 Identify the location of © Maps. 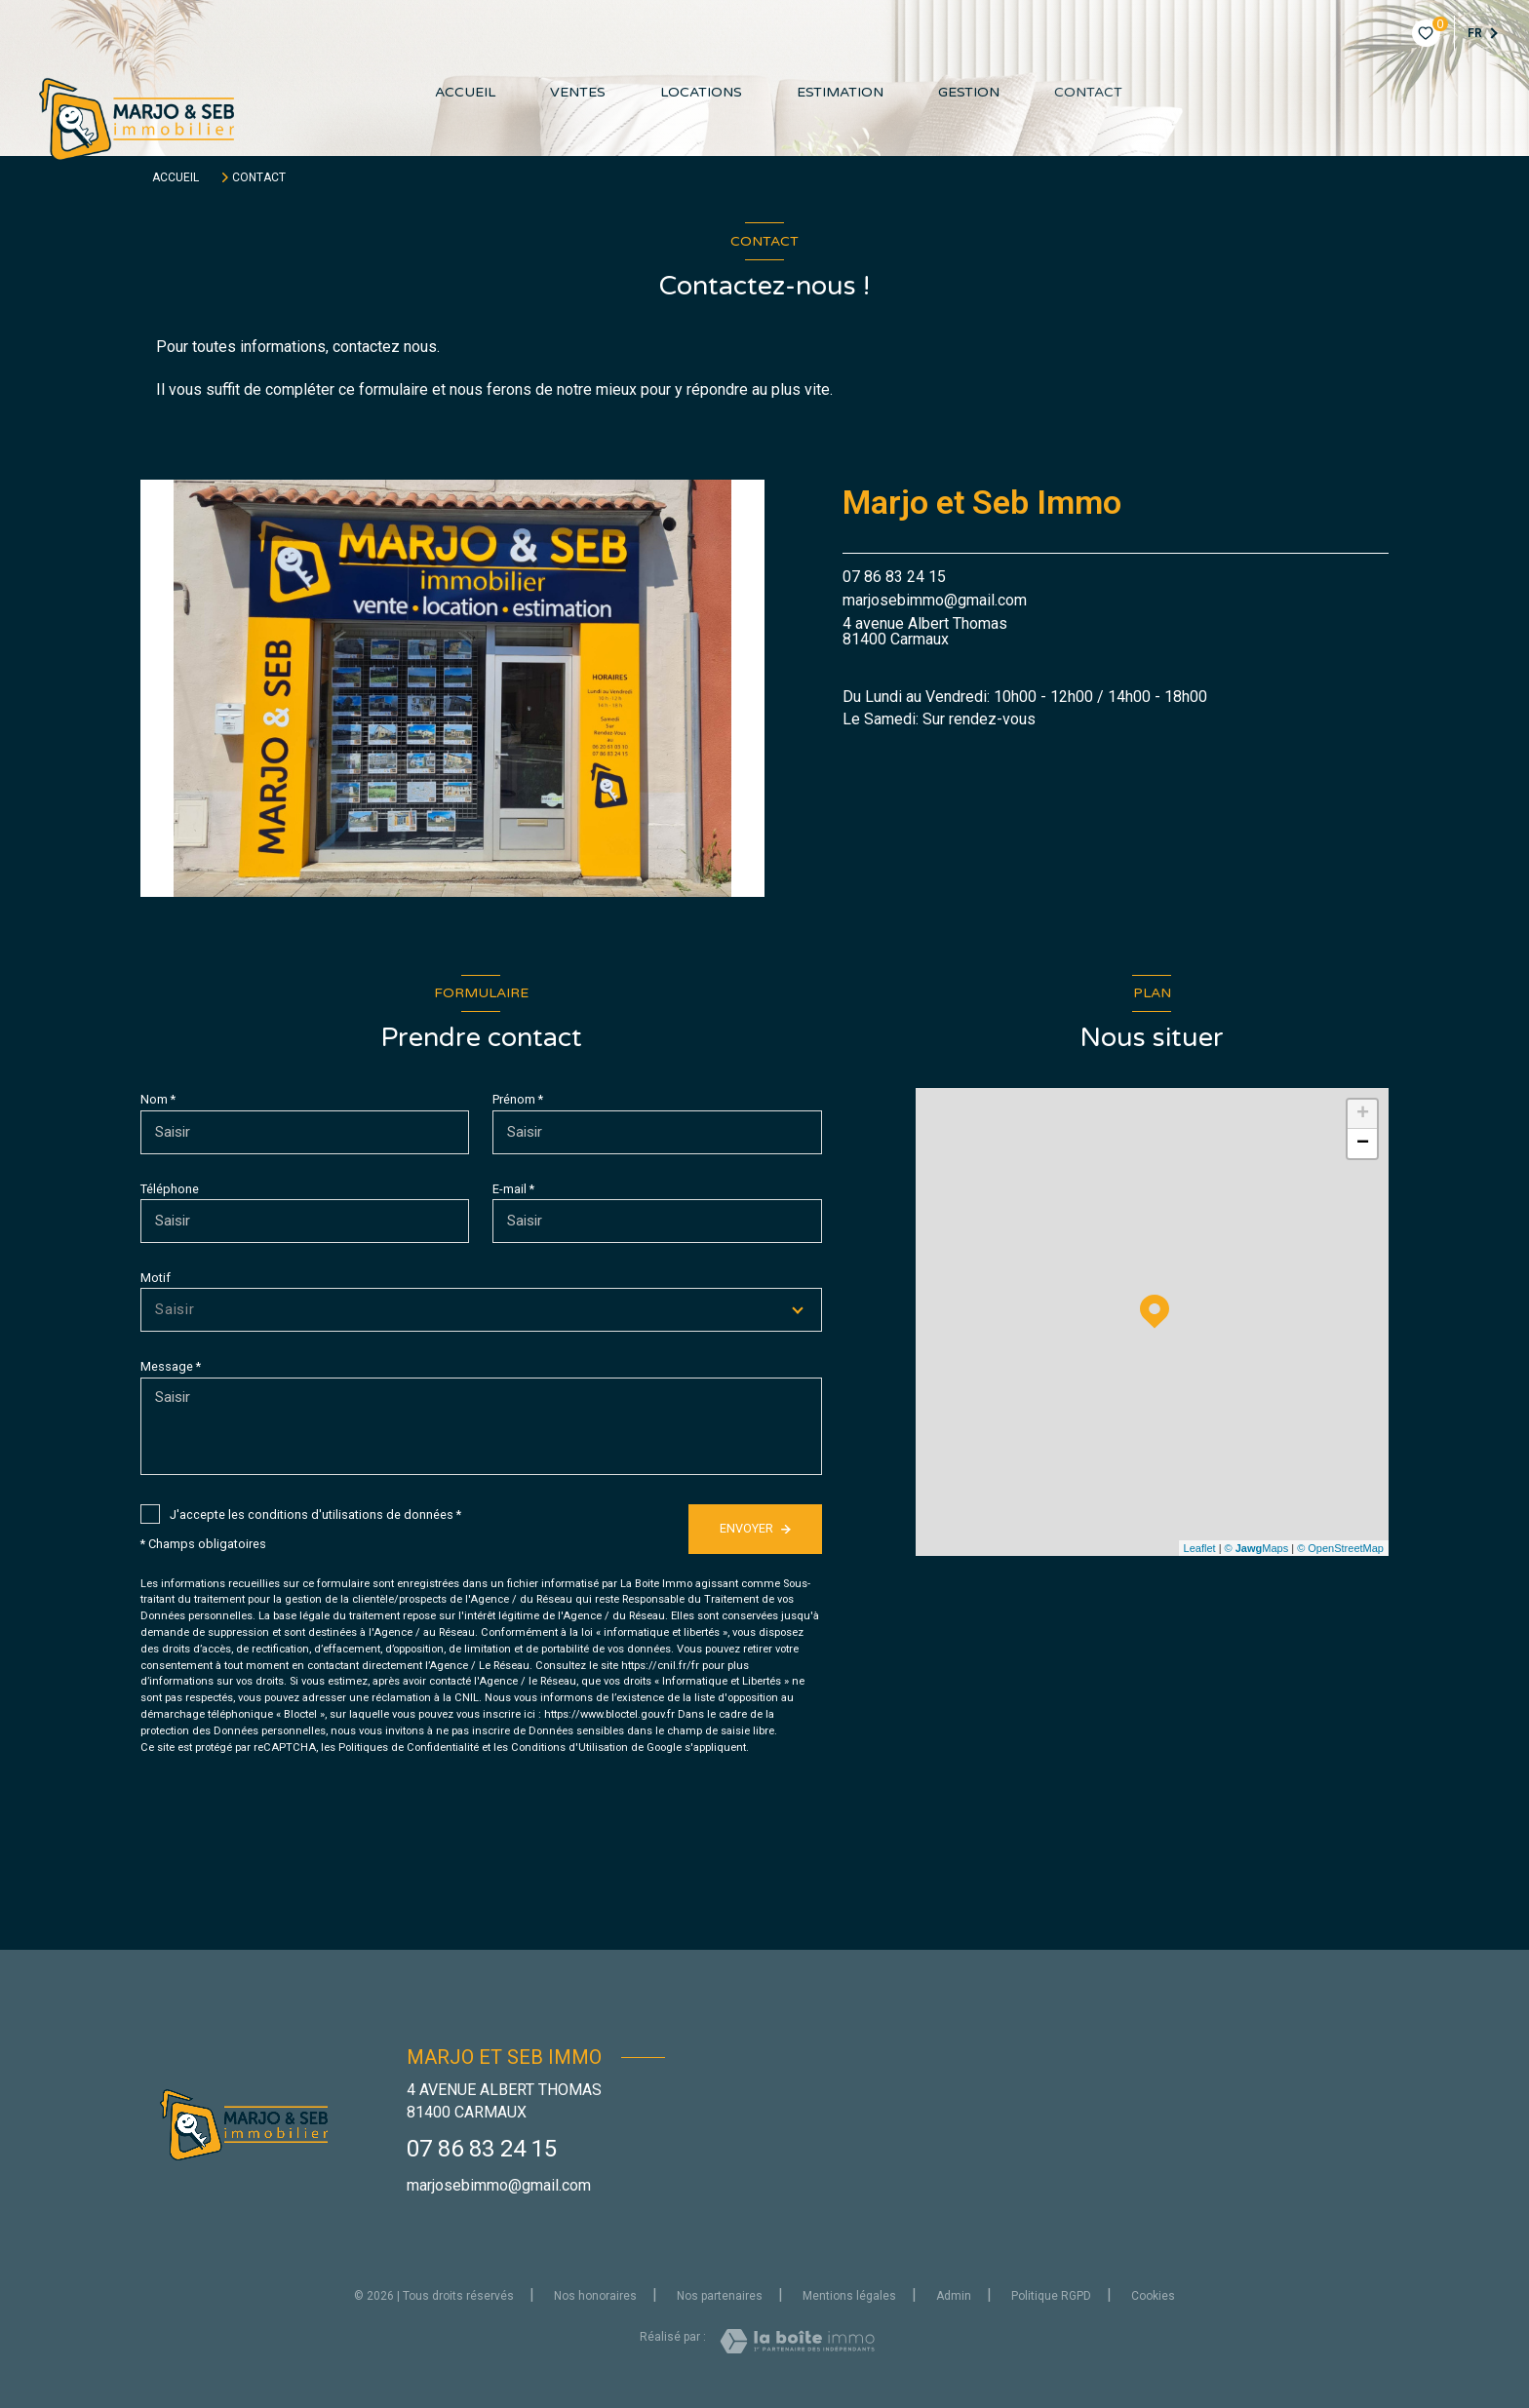
(1257, 1548).